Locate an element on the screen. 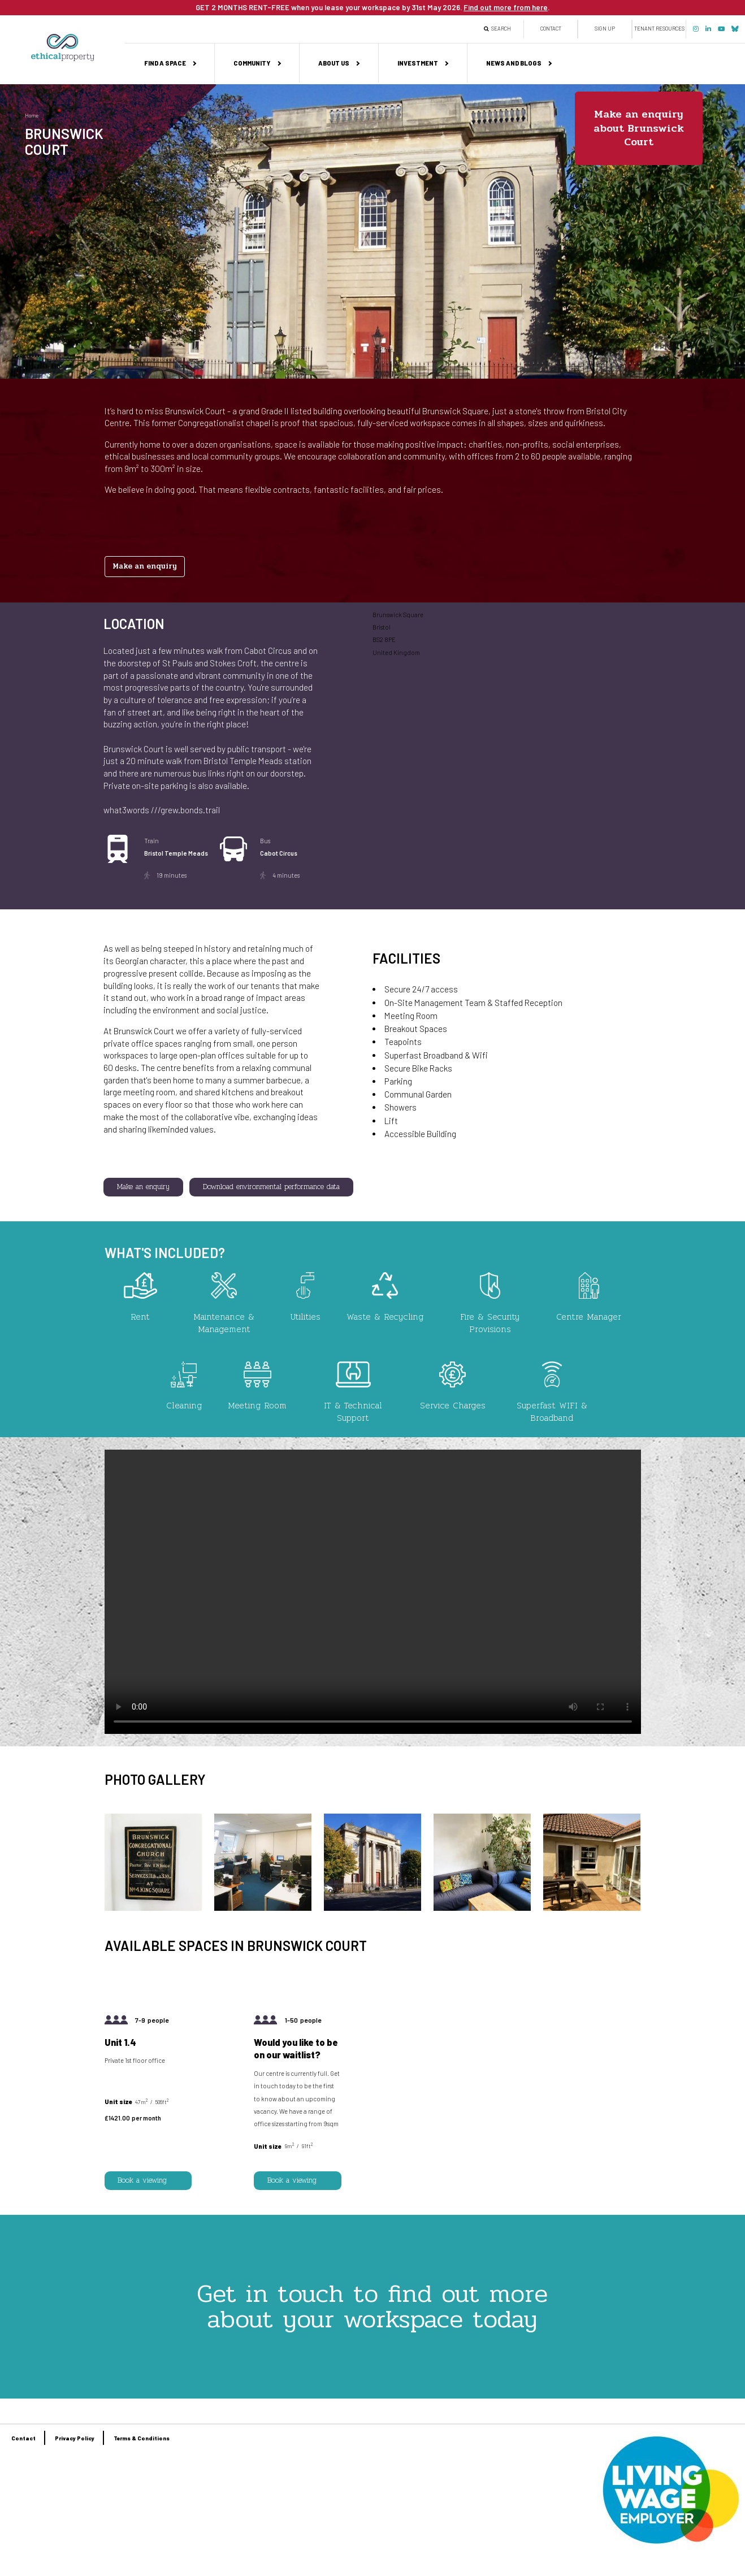 Image resolution: width=745 pixels, height=2576 pixels. About us is located at coordinates (333, 63).